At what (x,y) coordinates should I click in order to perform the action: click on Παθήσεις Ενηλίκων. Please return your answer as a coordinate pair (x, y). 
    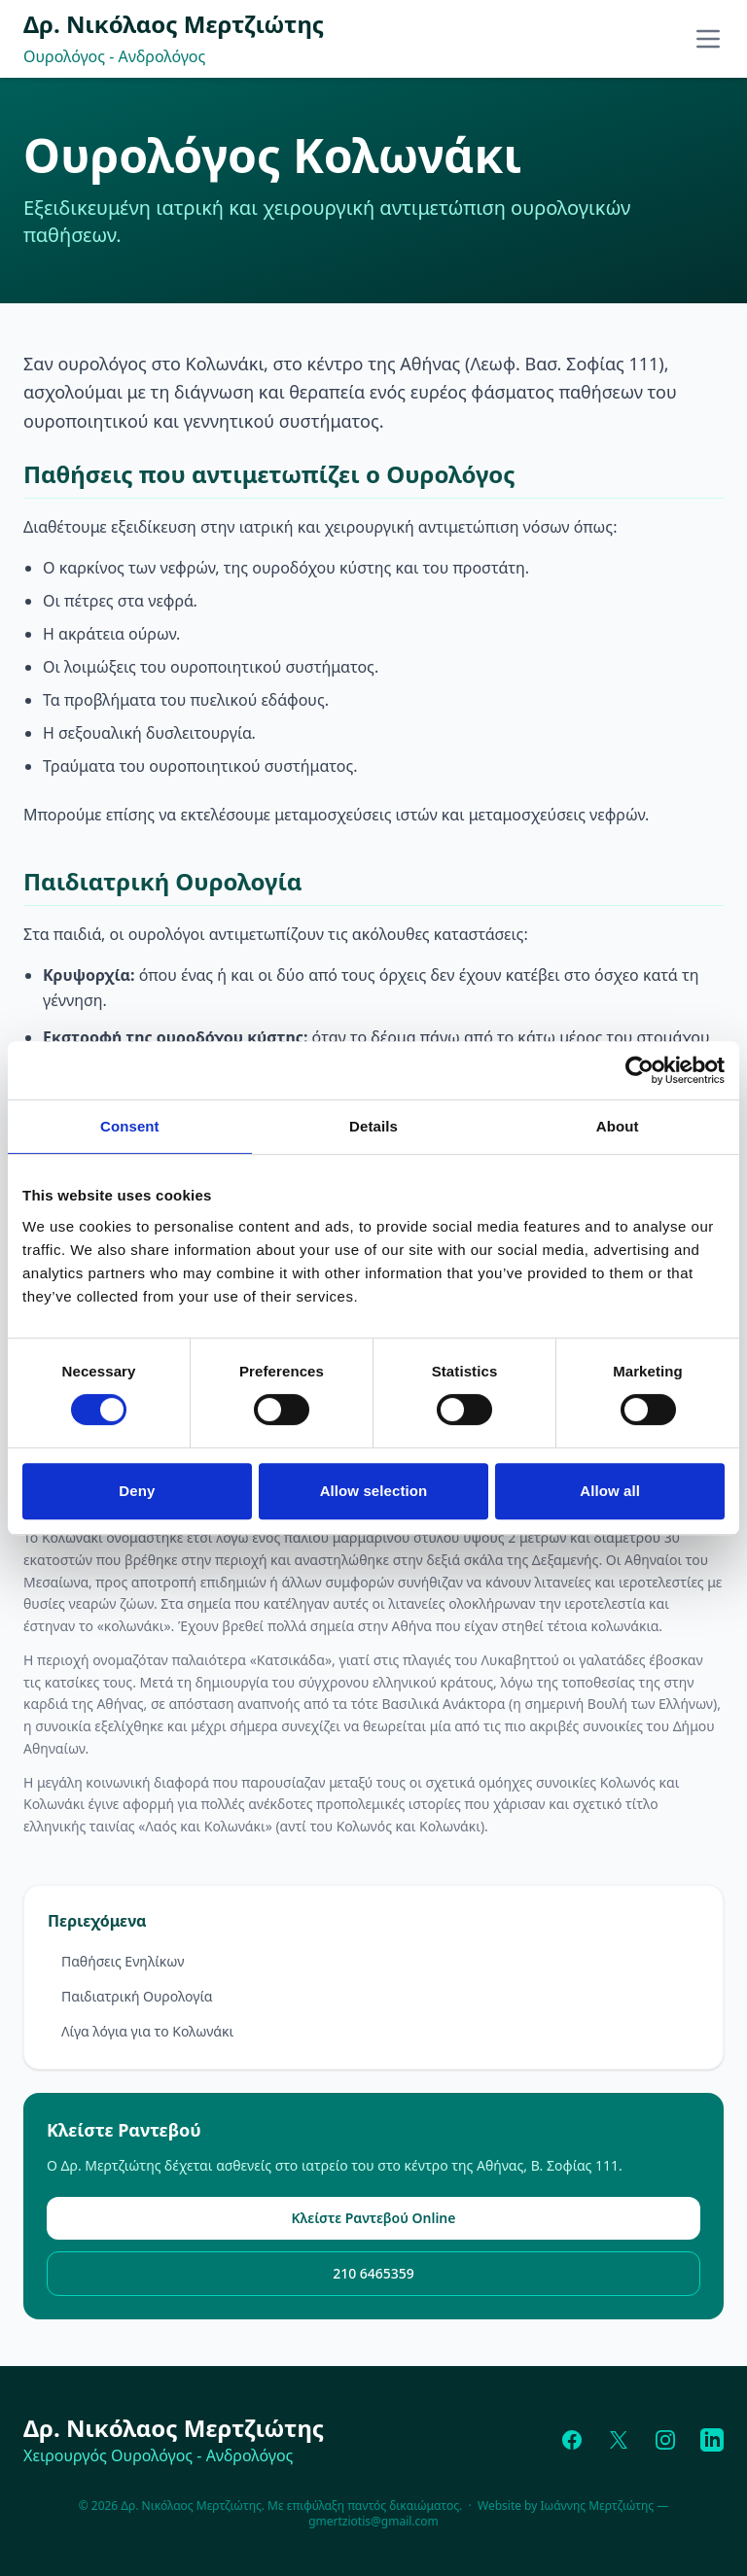
    Looking at the image, I should click on (122, 1961).